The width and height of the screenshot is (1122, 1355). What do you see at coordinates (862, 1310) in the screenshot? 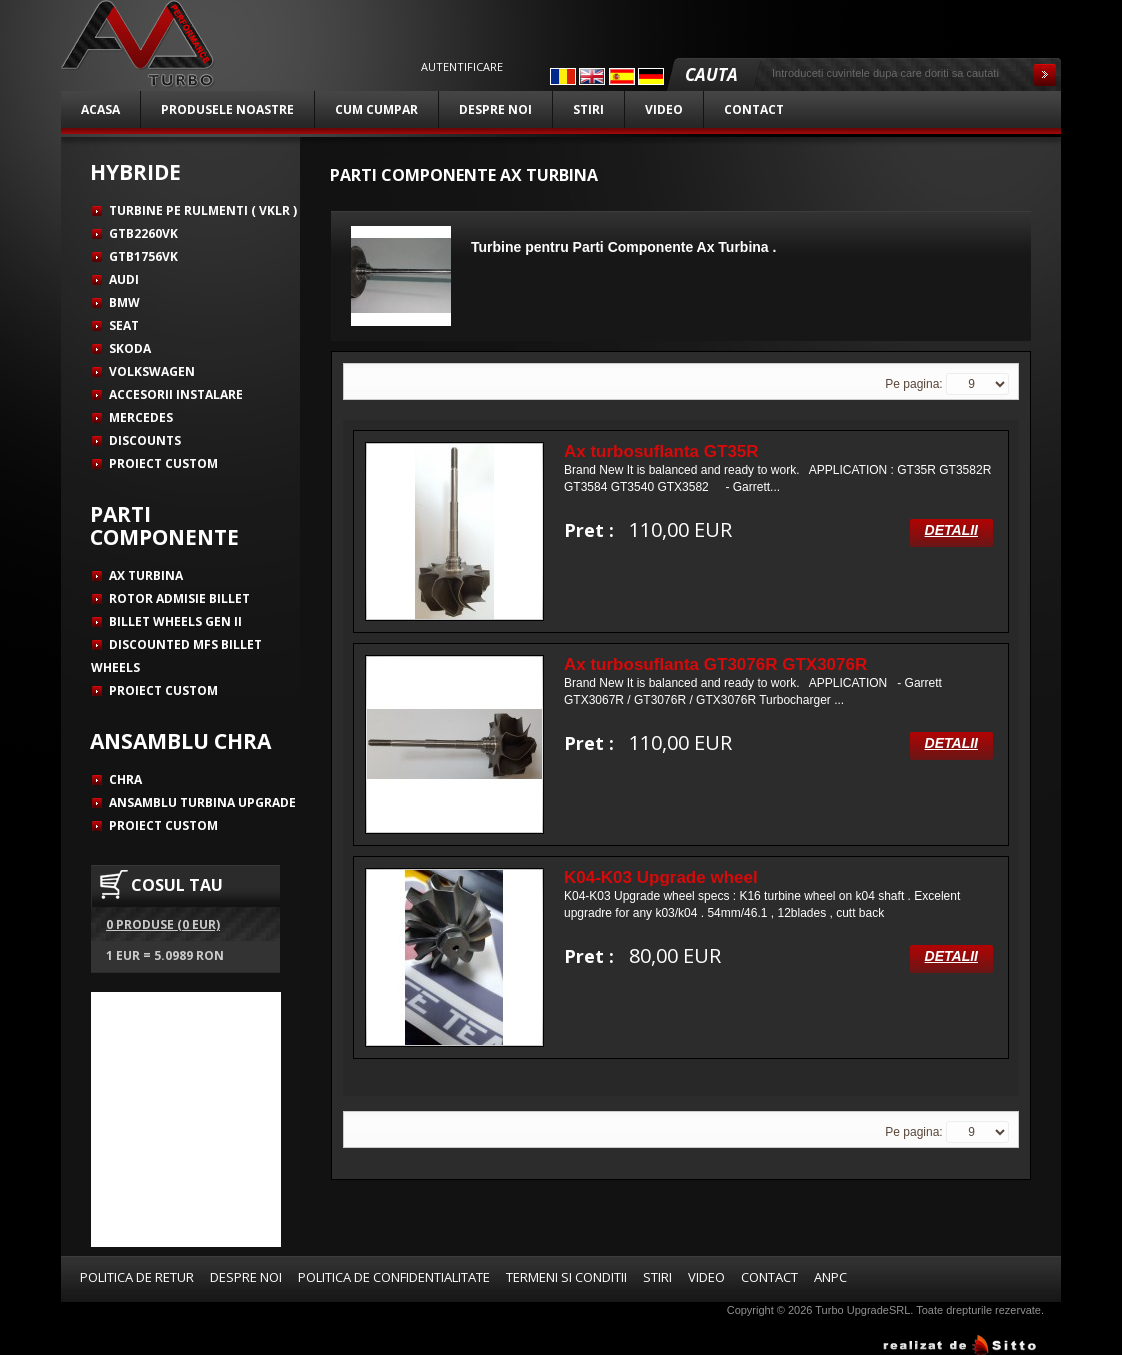
I see `Turbo UpgradeSRL` at bounding box center [862, 1310].